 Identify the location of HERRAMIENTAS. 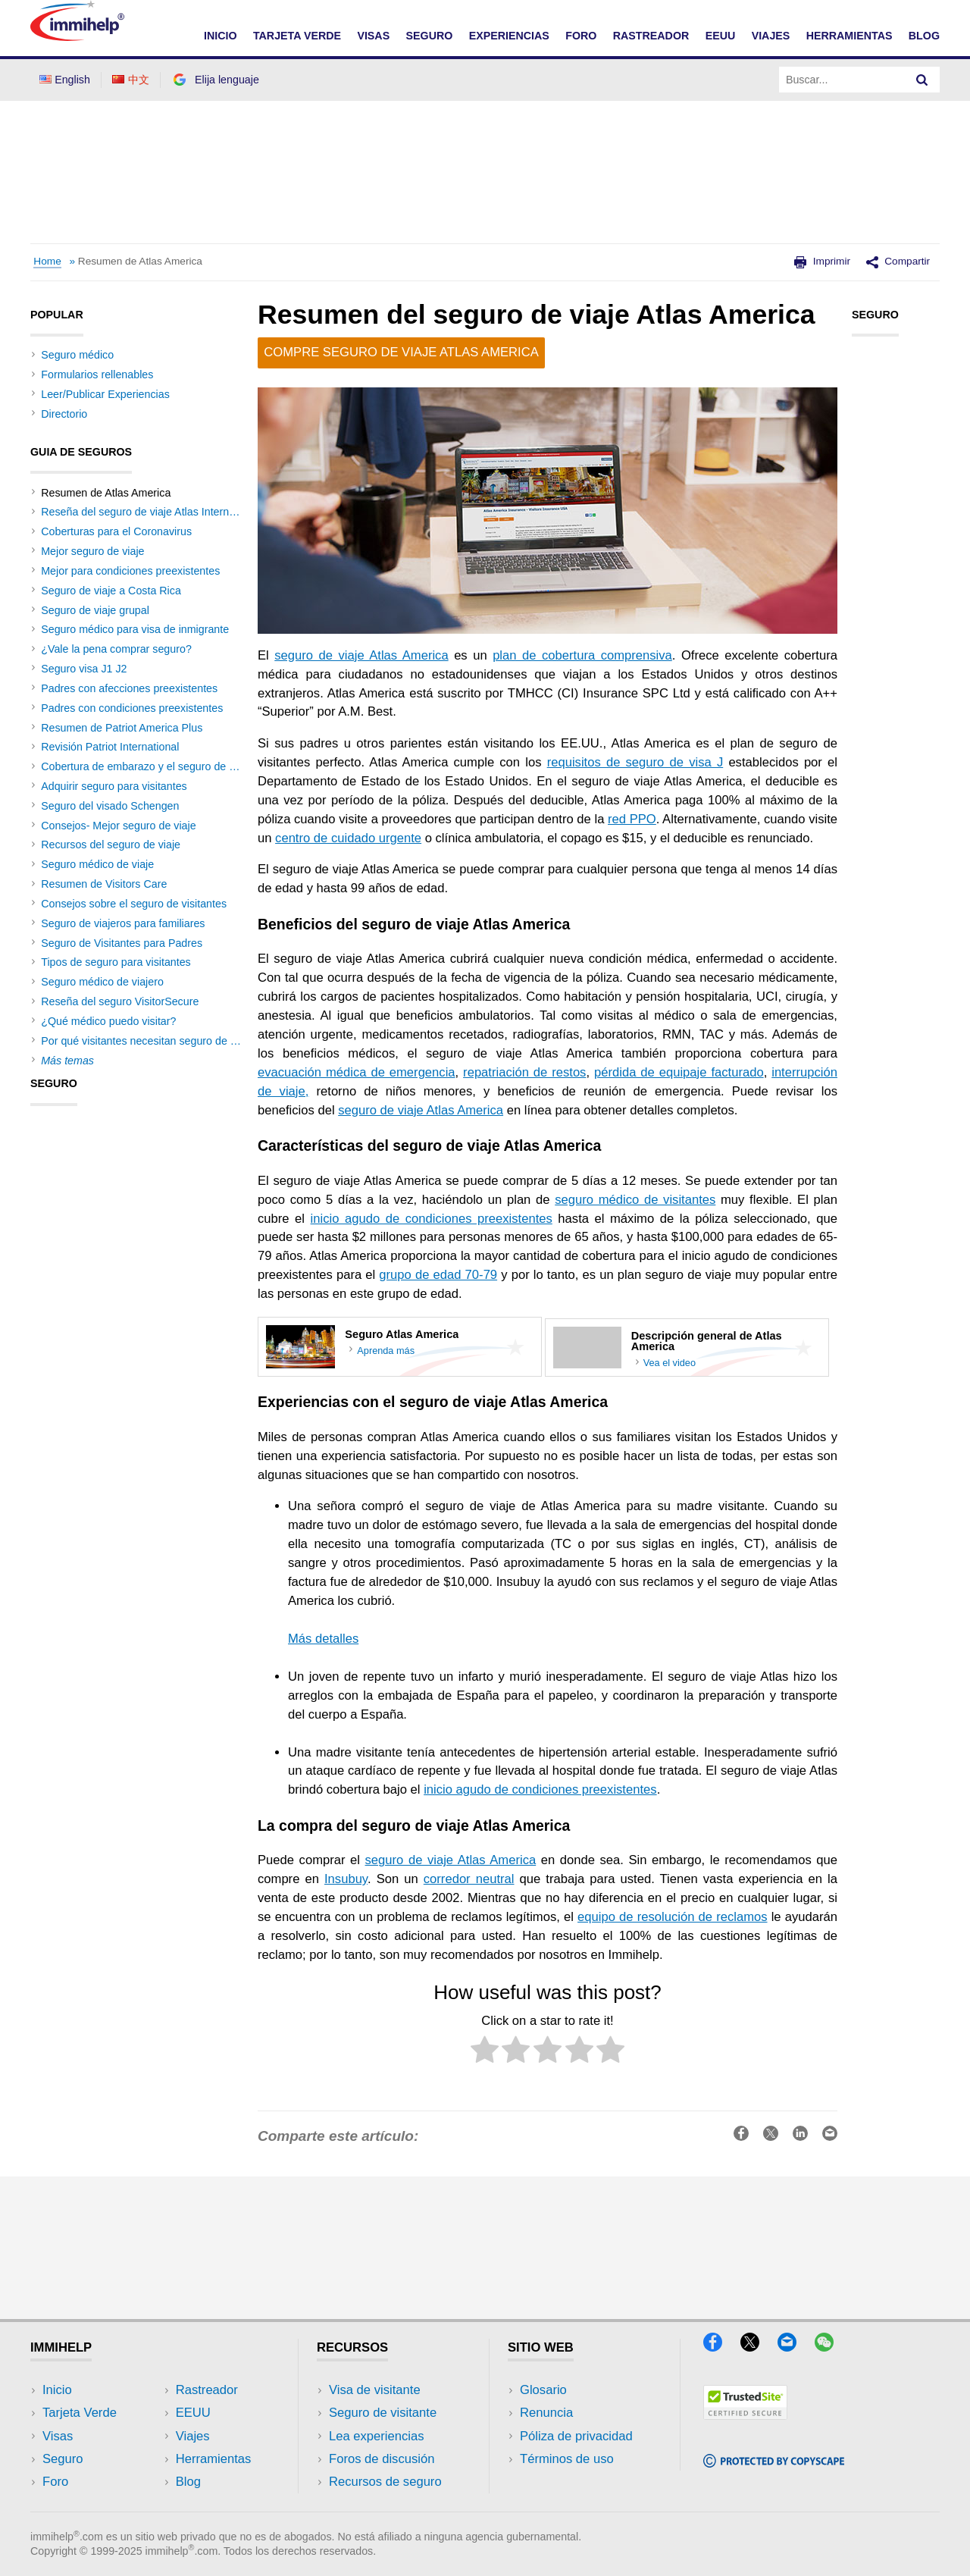
(849, 36).